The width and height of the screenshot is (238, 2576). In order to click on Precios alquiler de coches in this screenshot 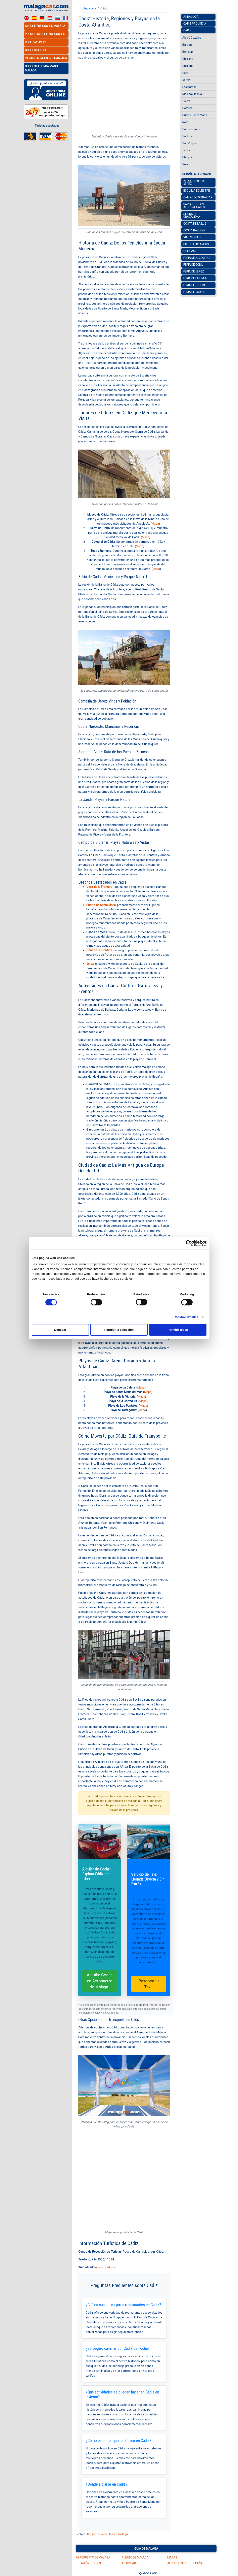, I will do `click(45, 34)`.